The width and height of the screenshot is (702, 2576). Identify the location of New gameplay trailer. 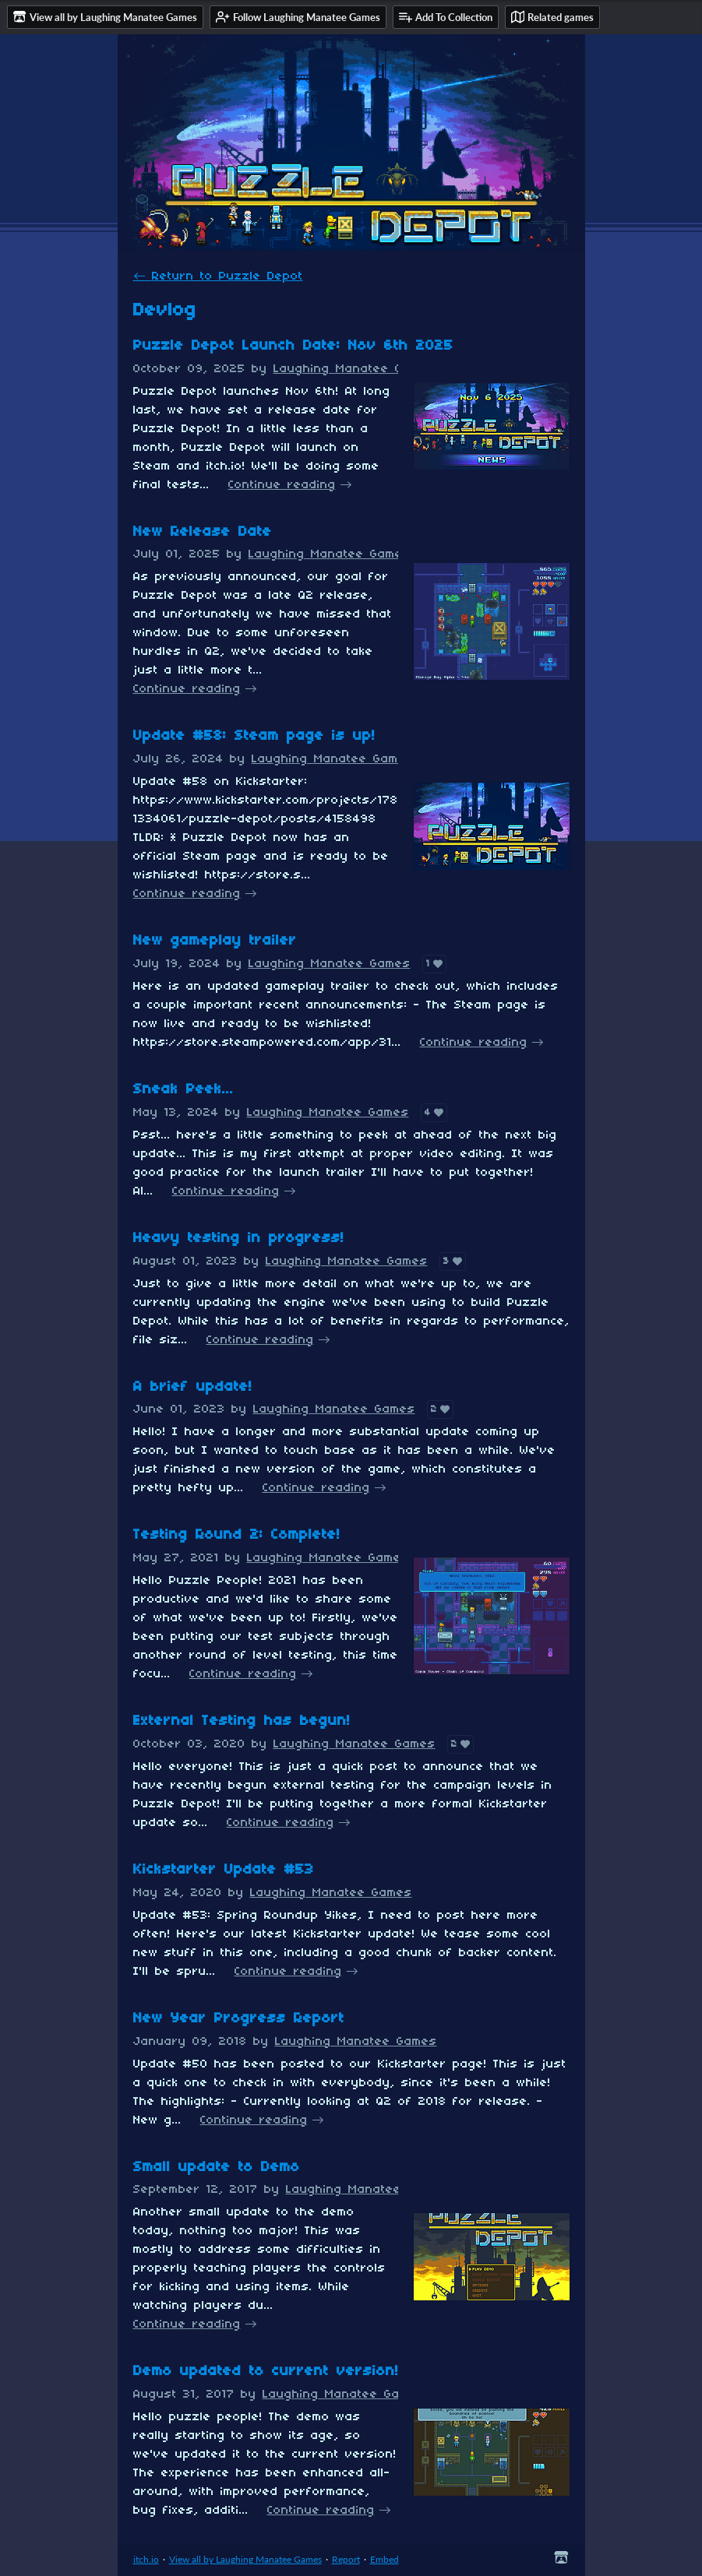
(215, 941).